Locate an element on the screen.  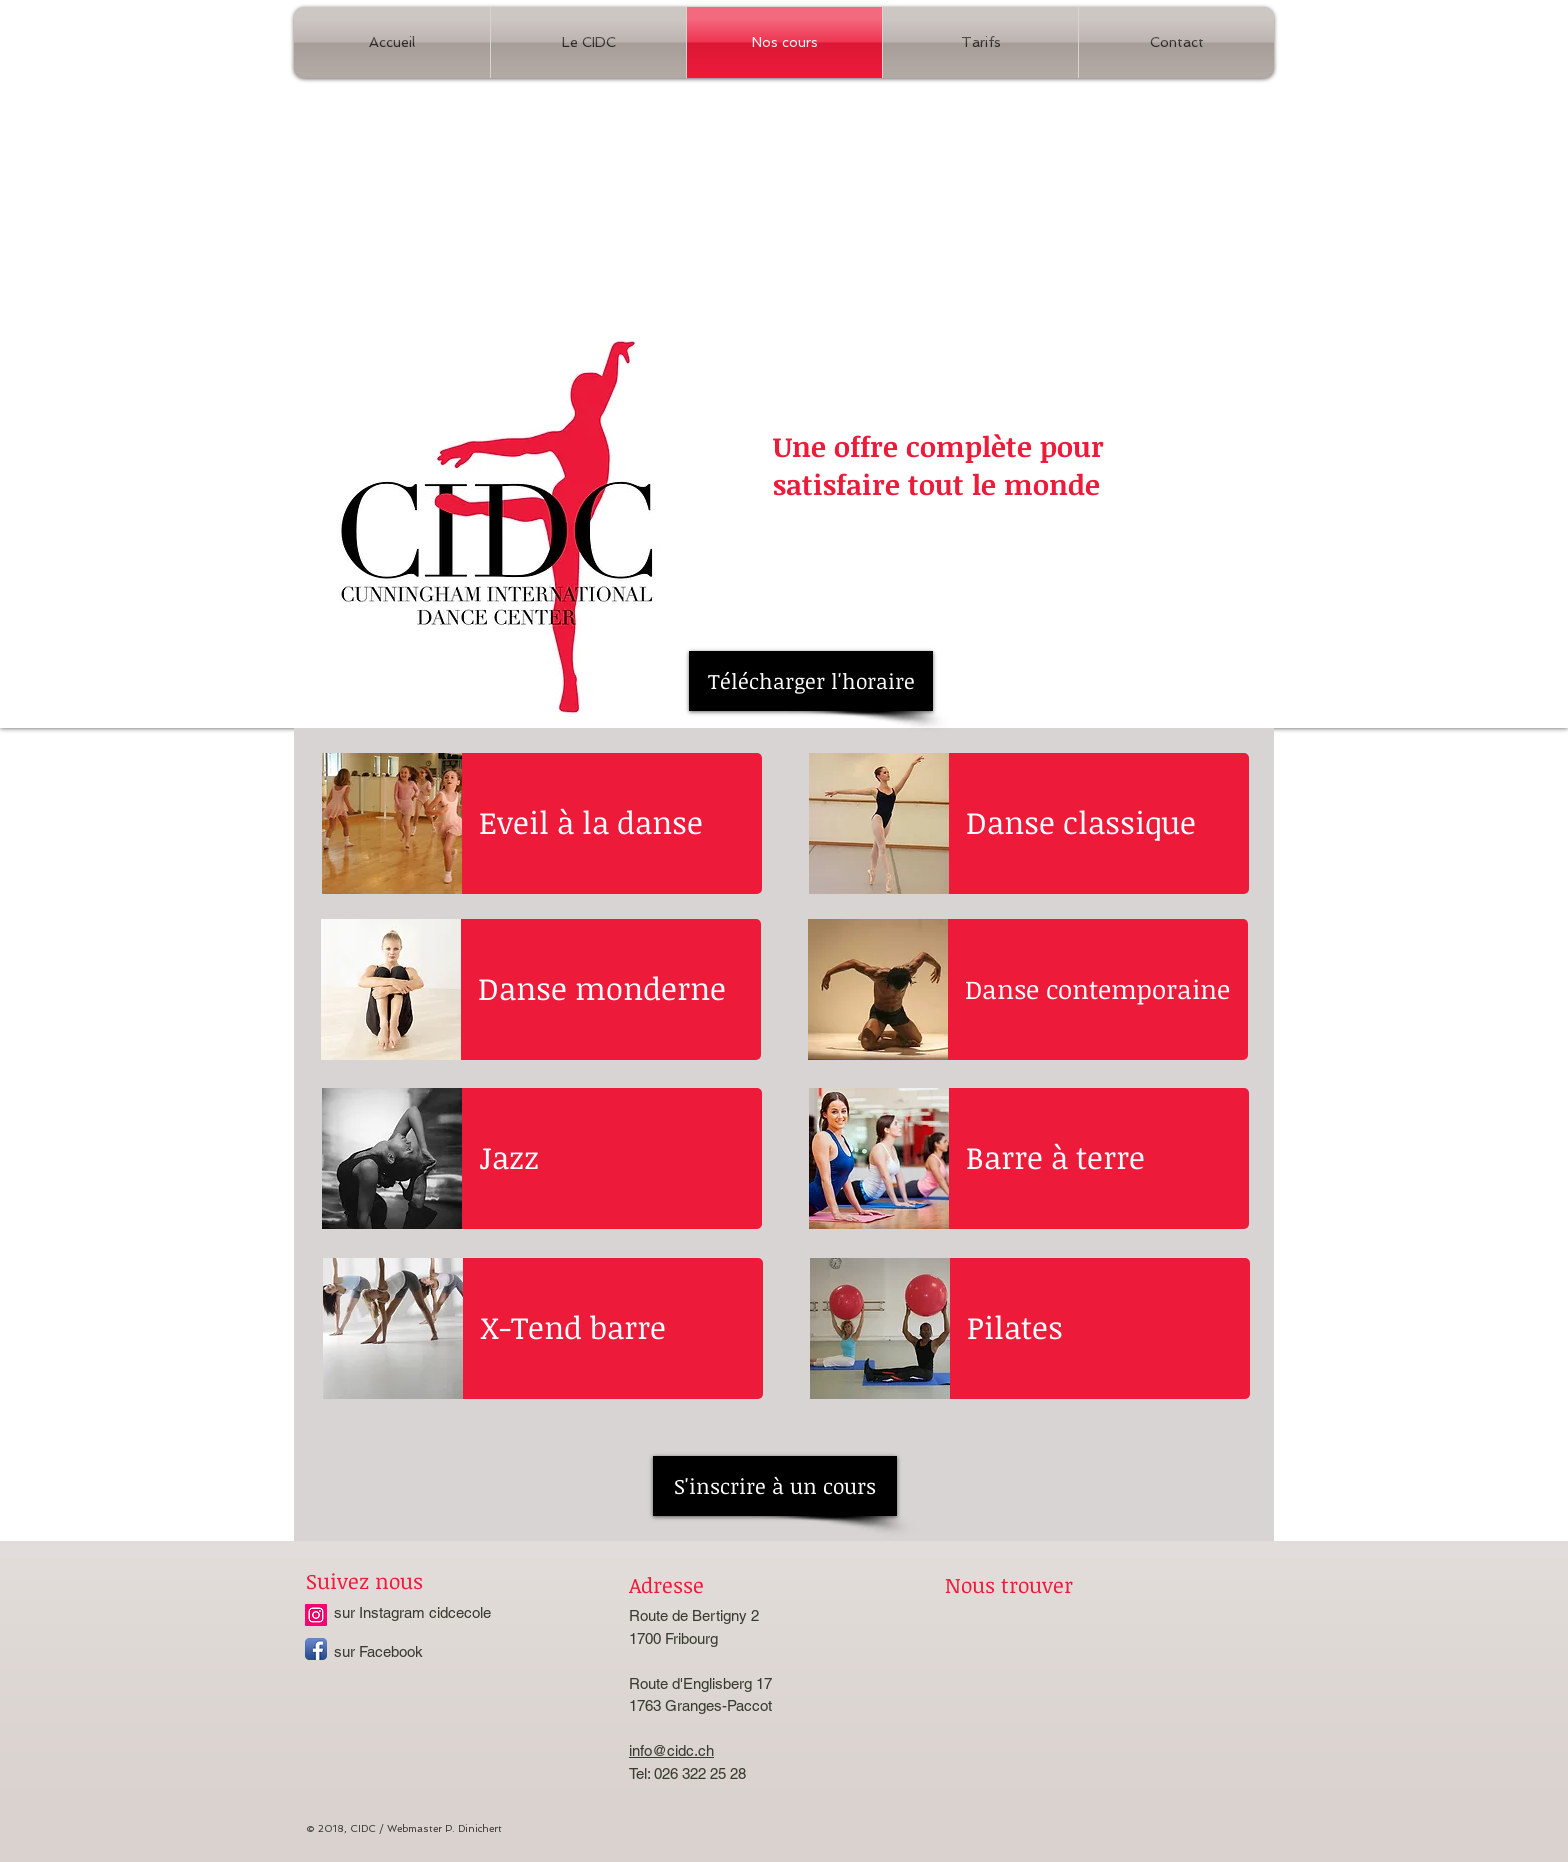
[Télécharger l'horaire] is located at coordinates (811, 681).